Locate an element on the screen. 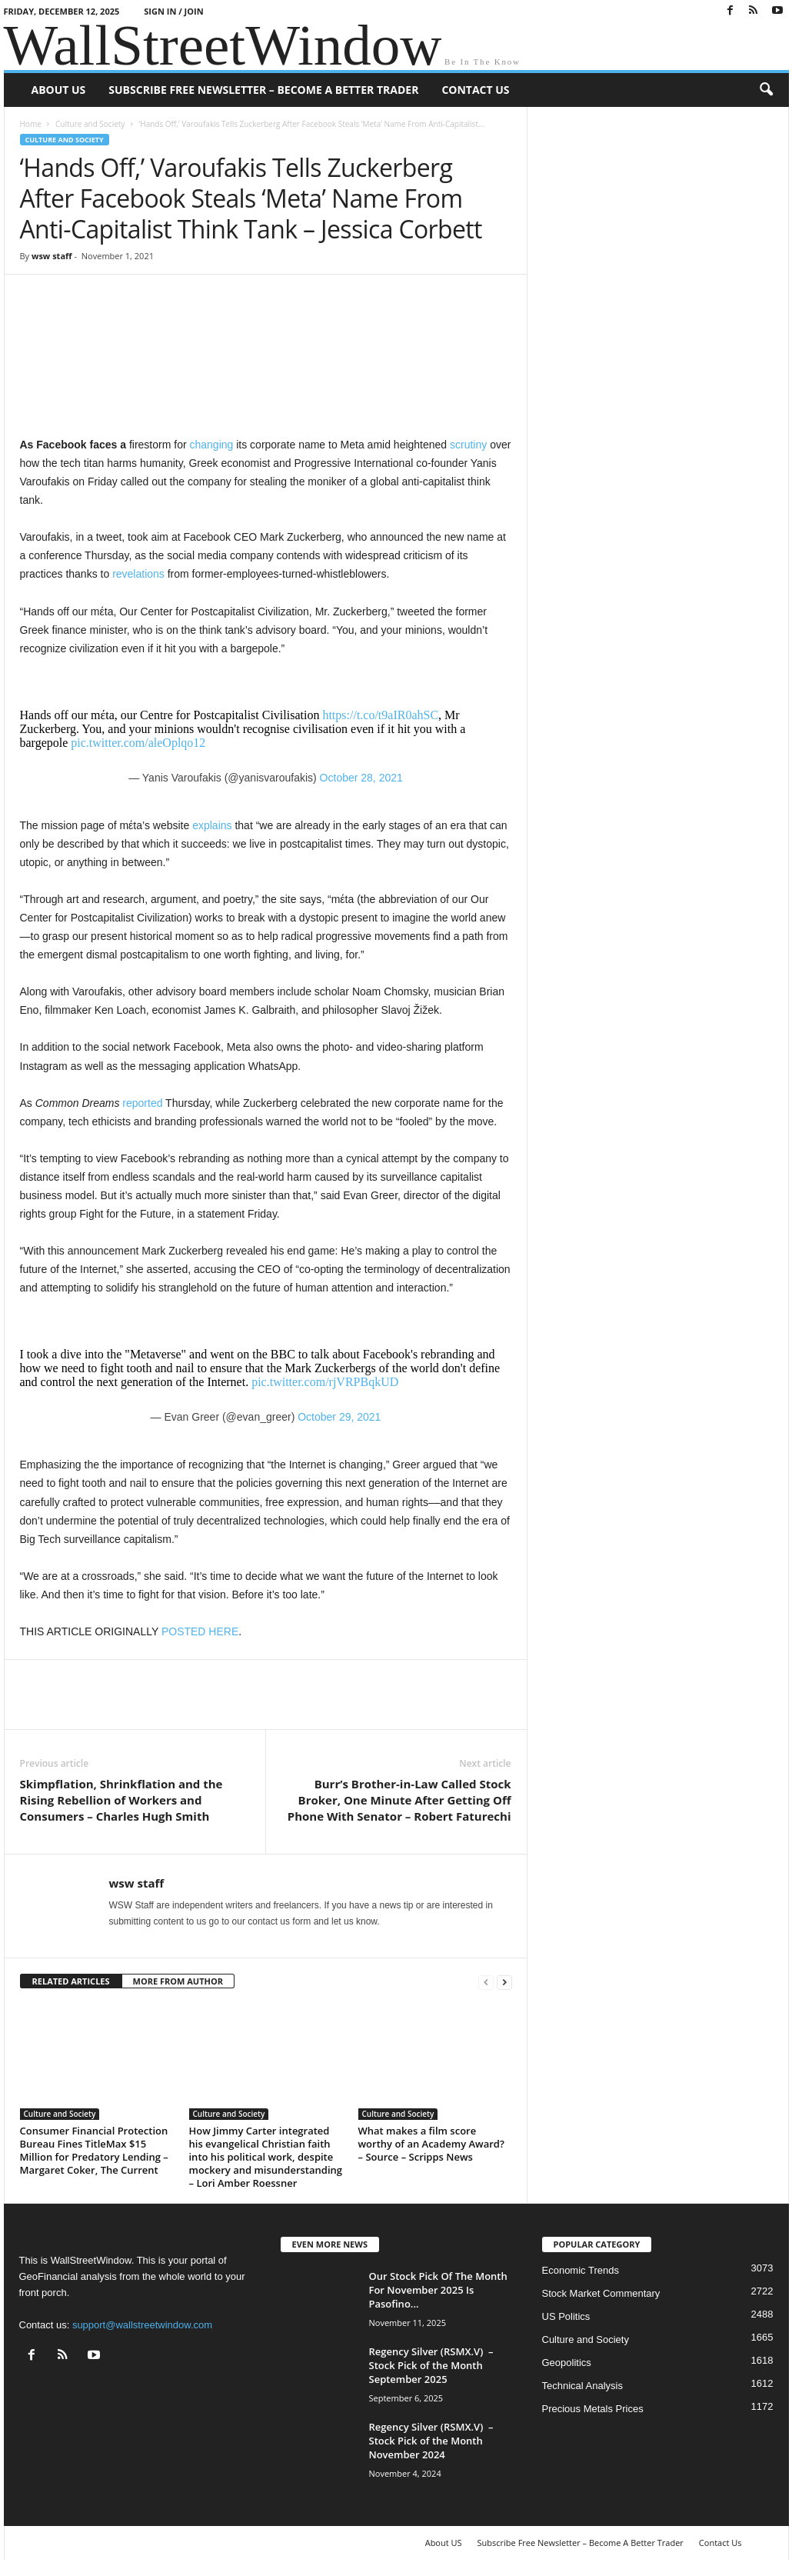  October 28, 2021 is located at coordinates (361, 777).